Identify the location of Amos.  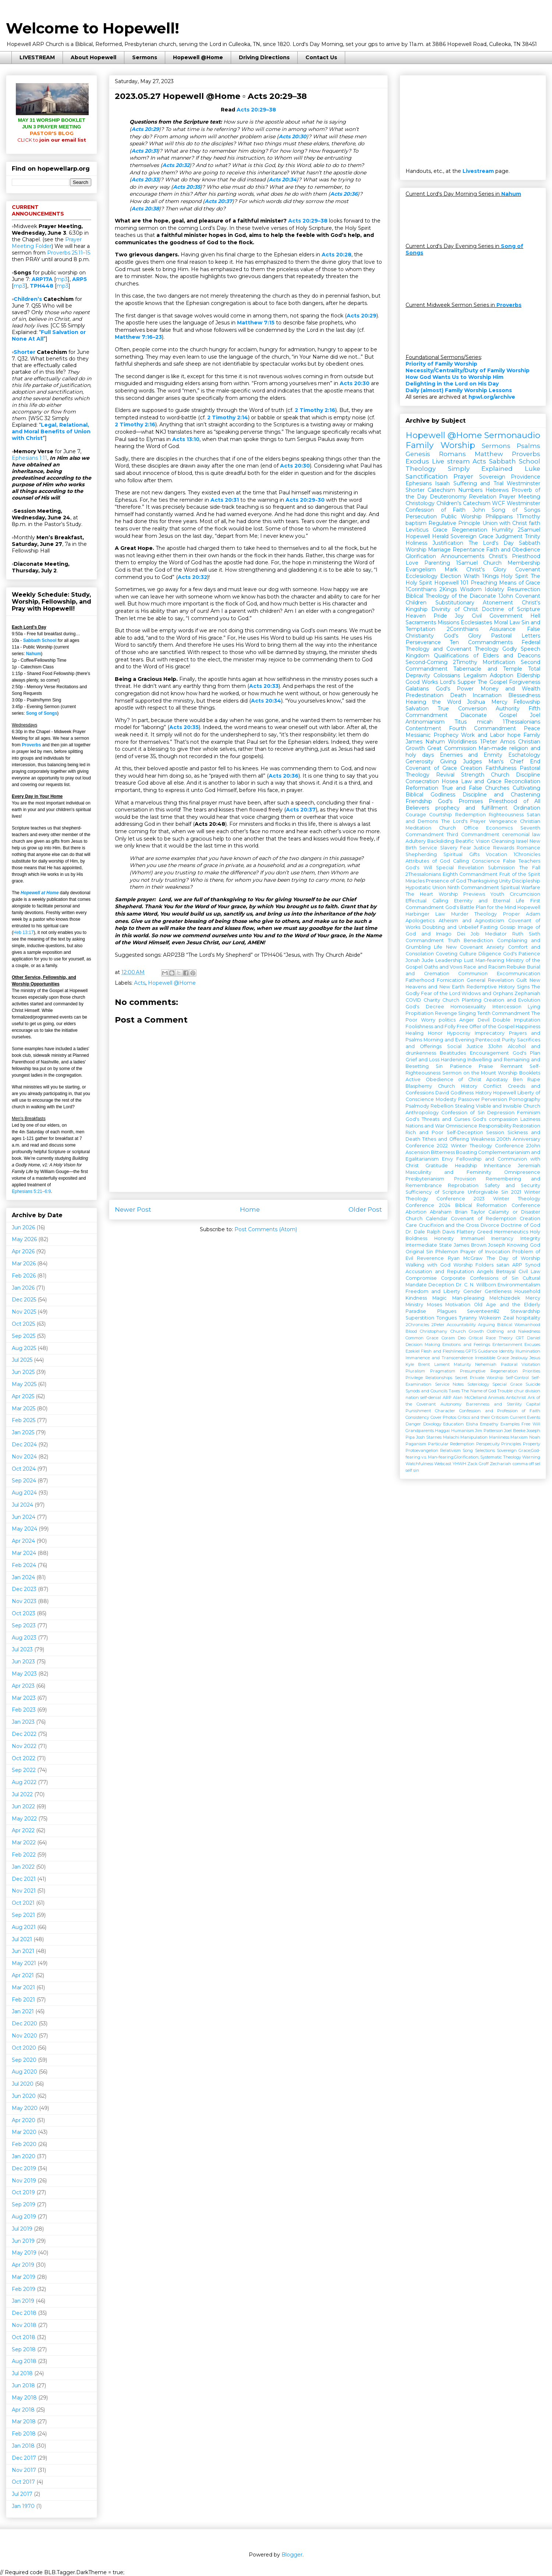
(507, 741).